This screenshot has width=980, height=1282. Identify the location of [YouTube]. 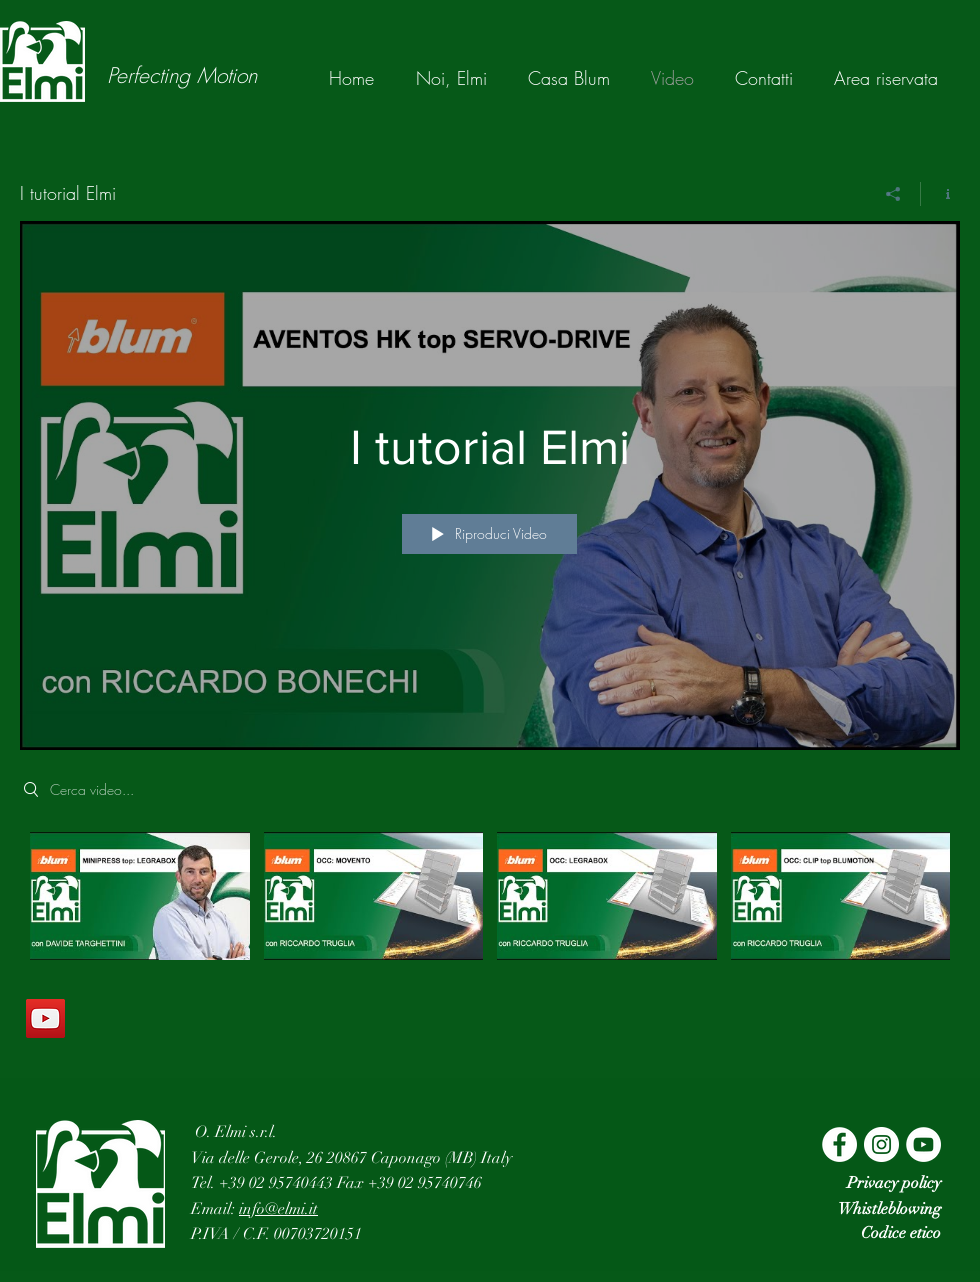
(45, 1018).